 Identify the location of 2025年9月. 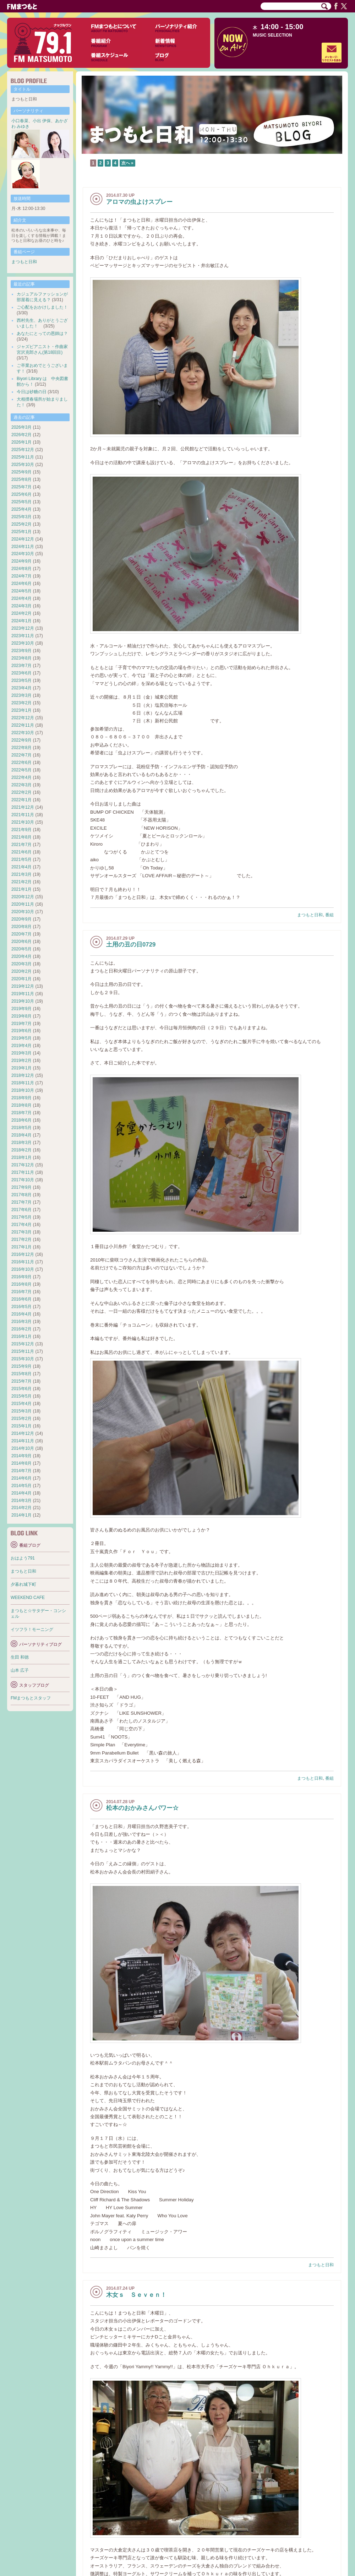
(21, 472).